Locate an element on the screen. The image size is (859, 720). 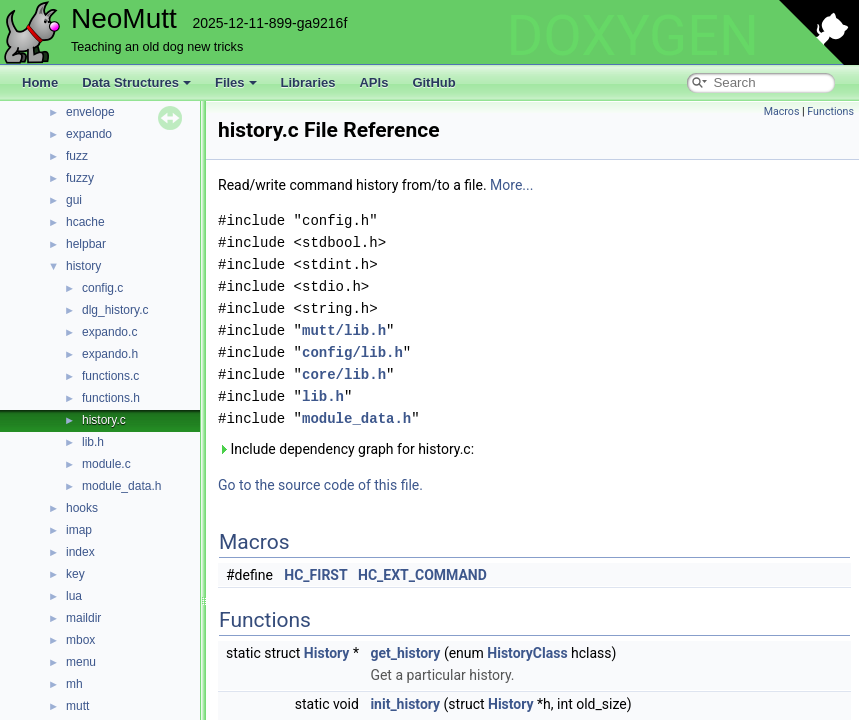
fuzzy is located at coordinates (80, 178).